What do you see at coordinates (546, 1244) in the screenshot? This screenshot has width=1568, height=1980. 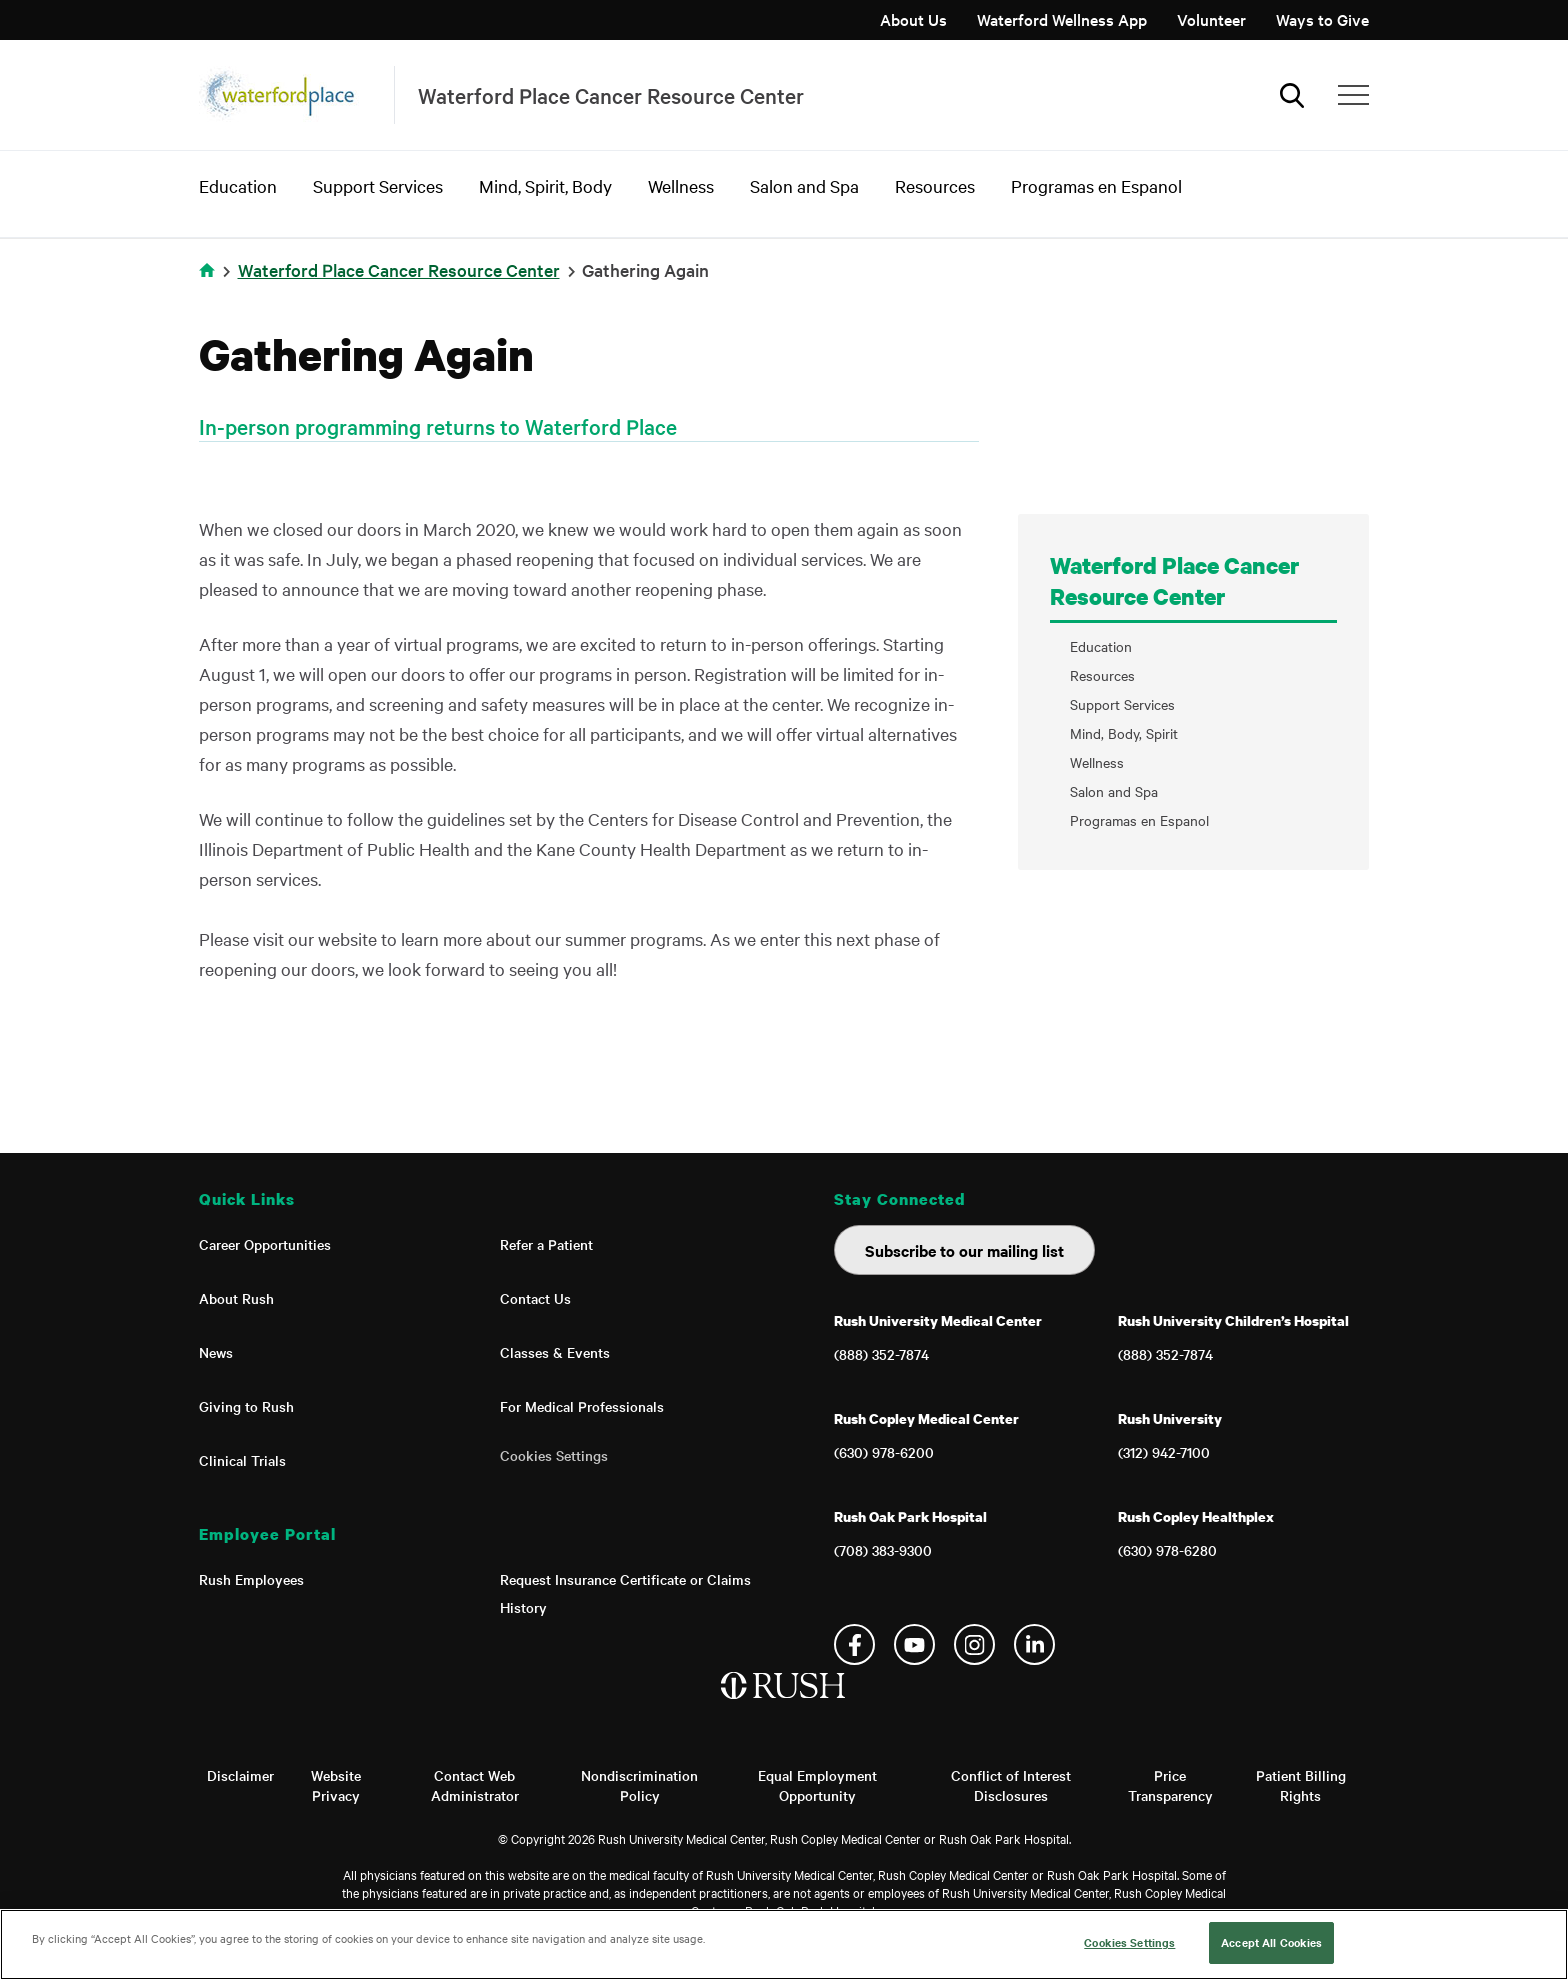 I see `Refer a Patient` at bounding box center [546, 1244].